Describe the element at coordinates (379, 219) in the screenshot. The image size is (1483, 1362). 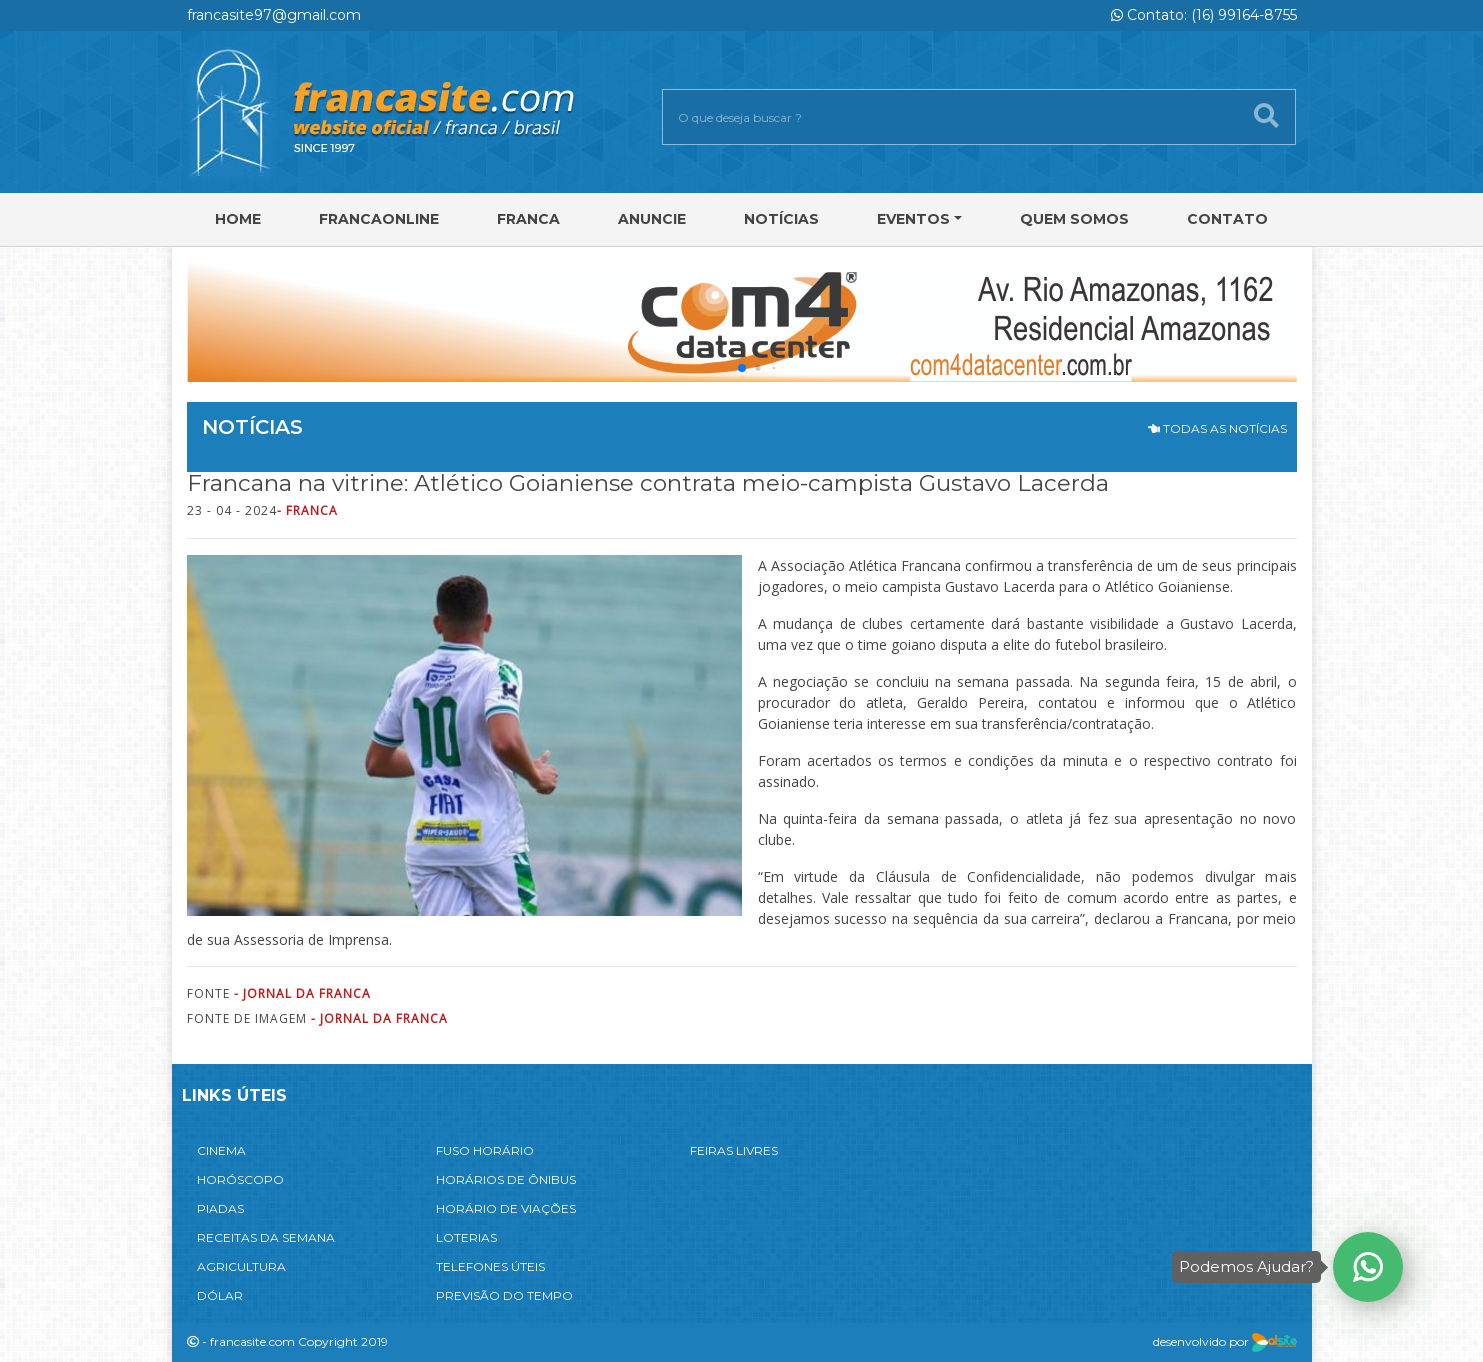
I see `FRANCAONLINE` at that location.